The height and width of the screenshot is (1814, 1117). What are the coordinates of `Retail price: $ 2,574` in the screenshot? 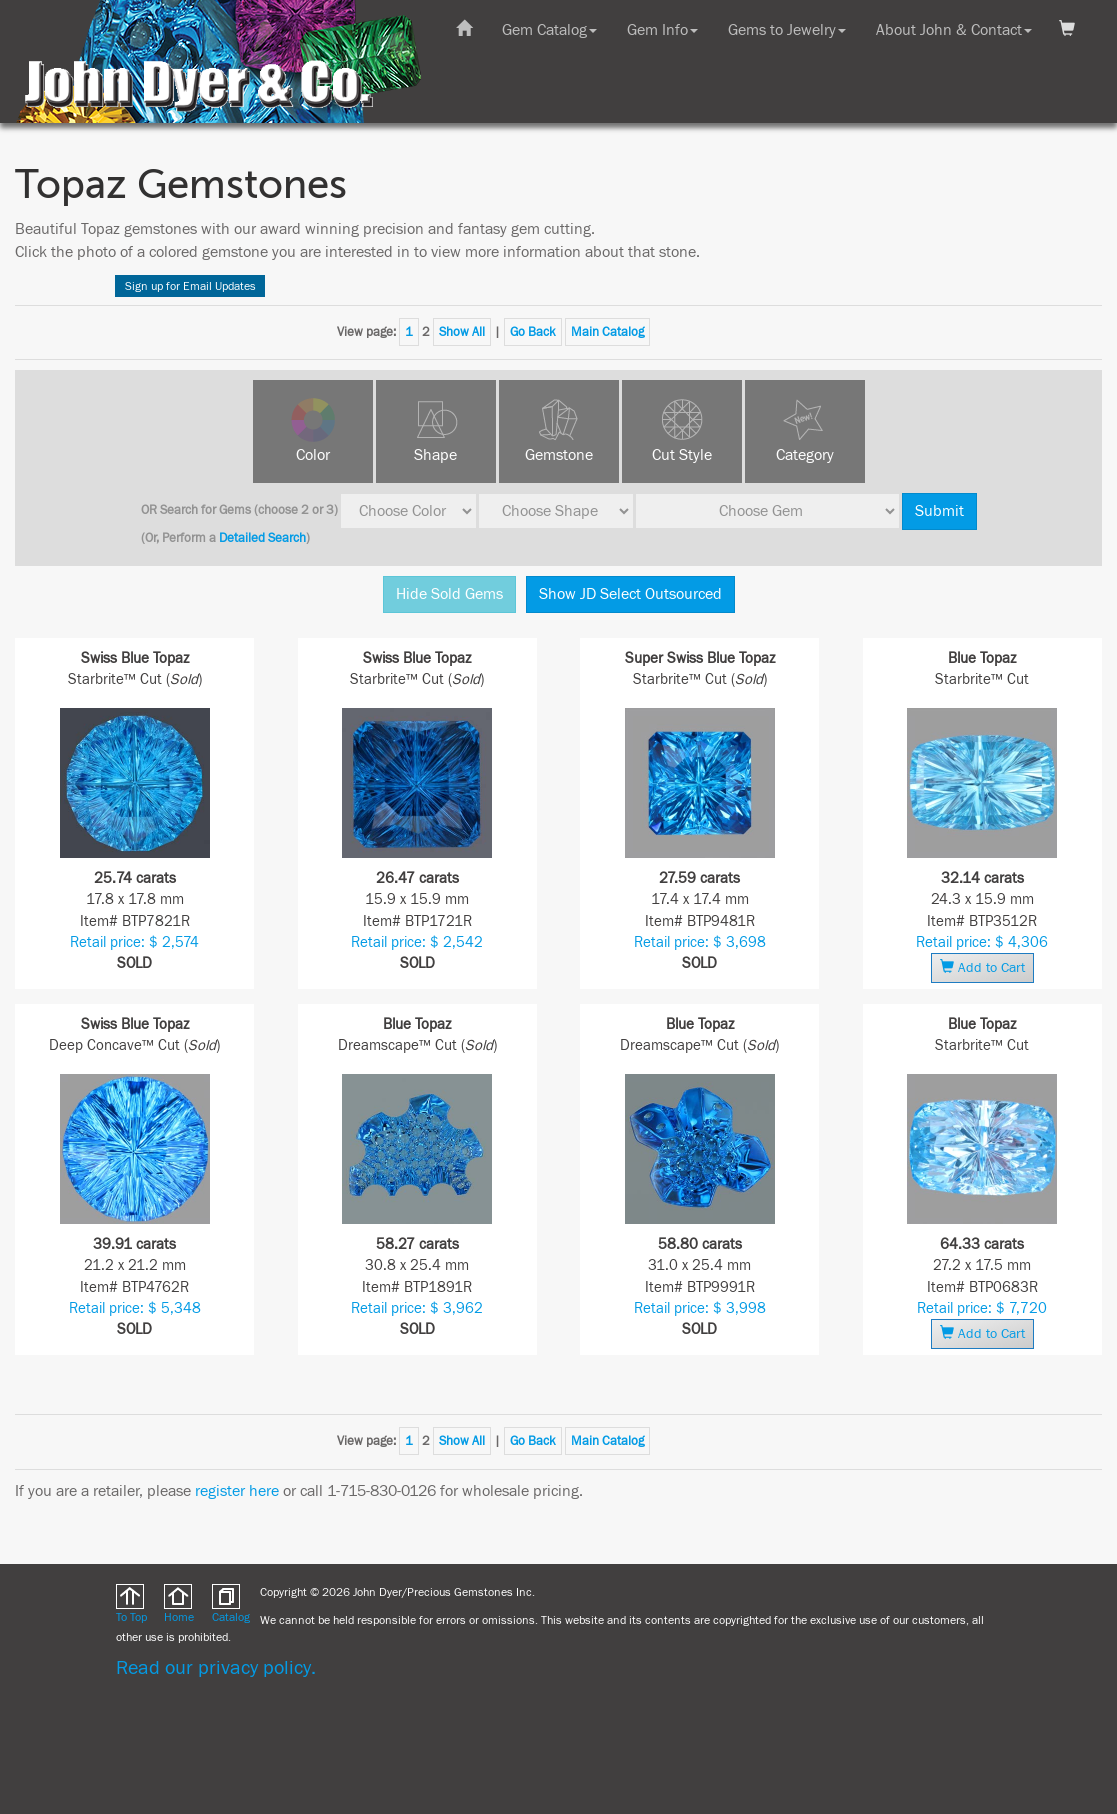 It's located at (134, 942).